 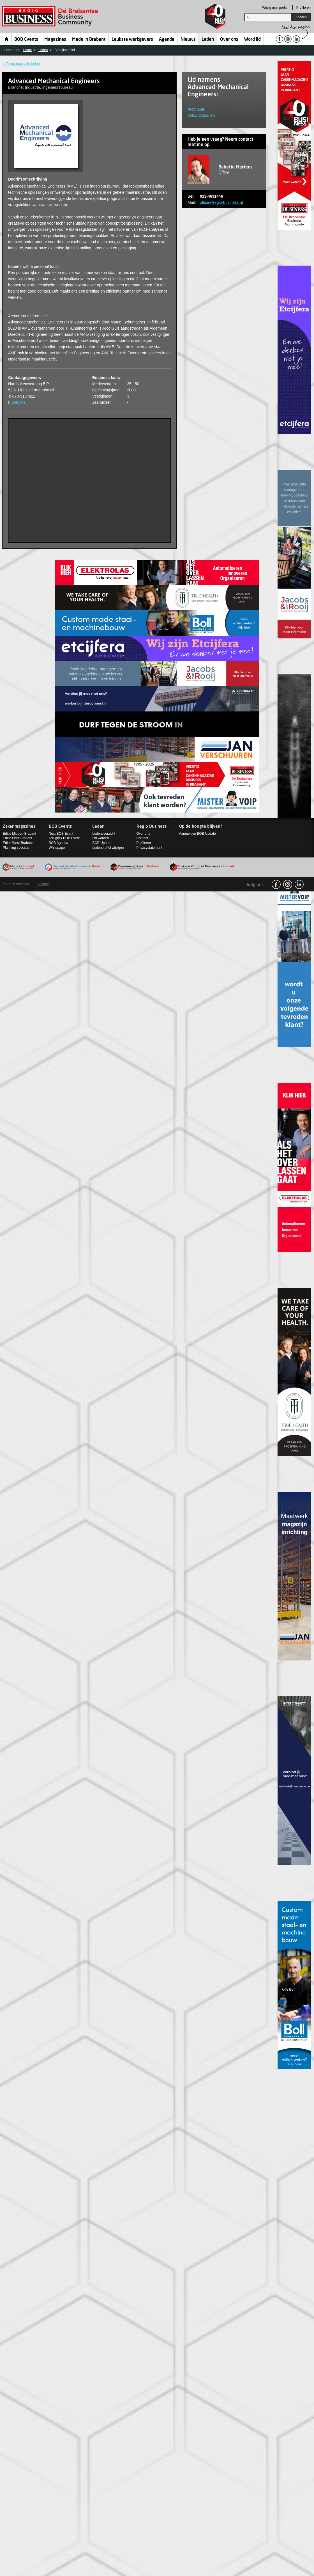 I want to click on Next BOB Event, so click(x=61, y=834).